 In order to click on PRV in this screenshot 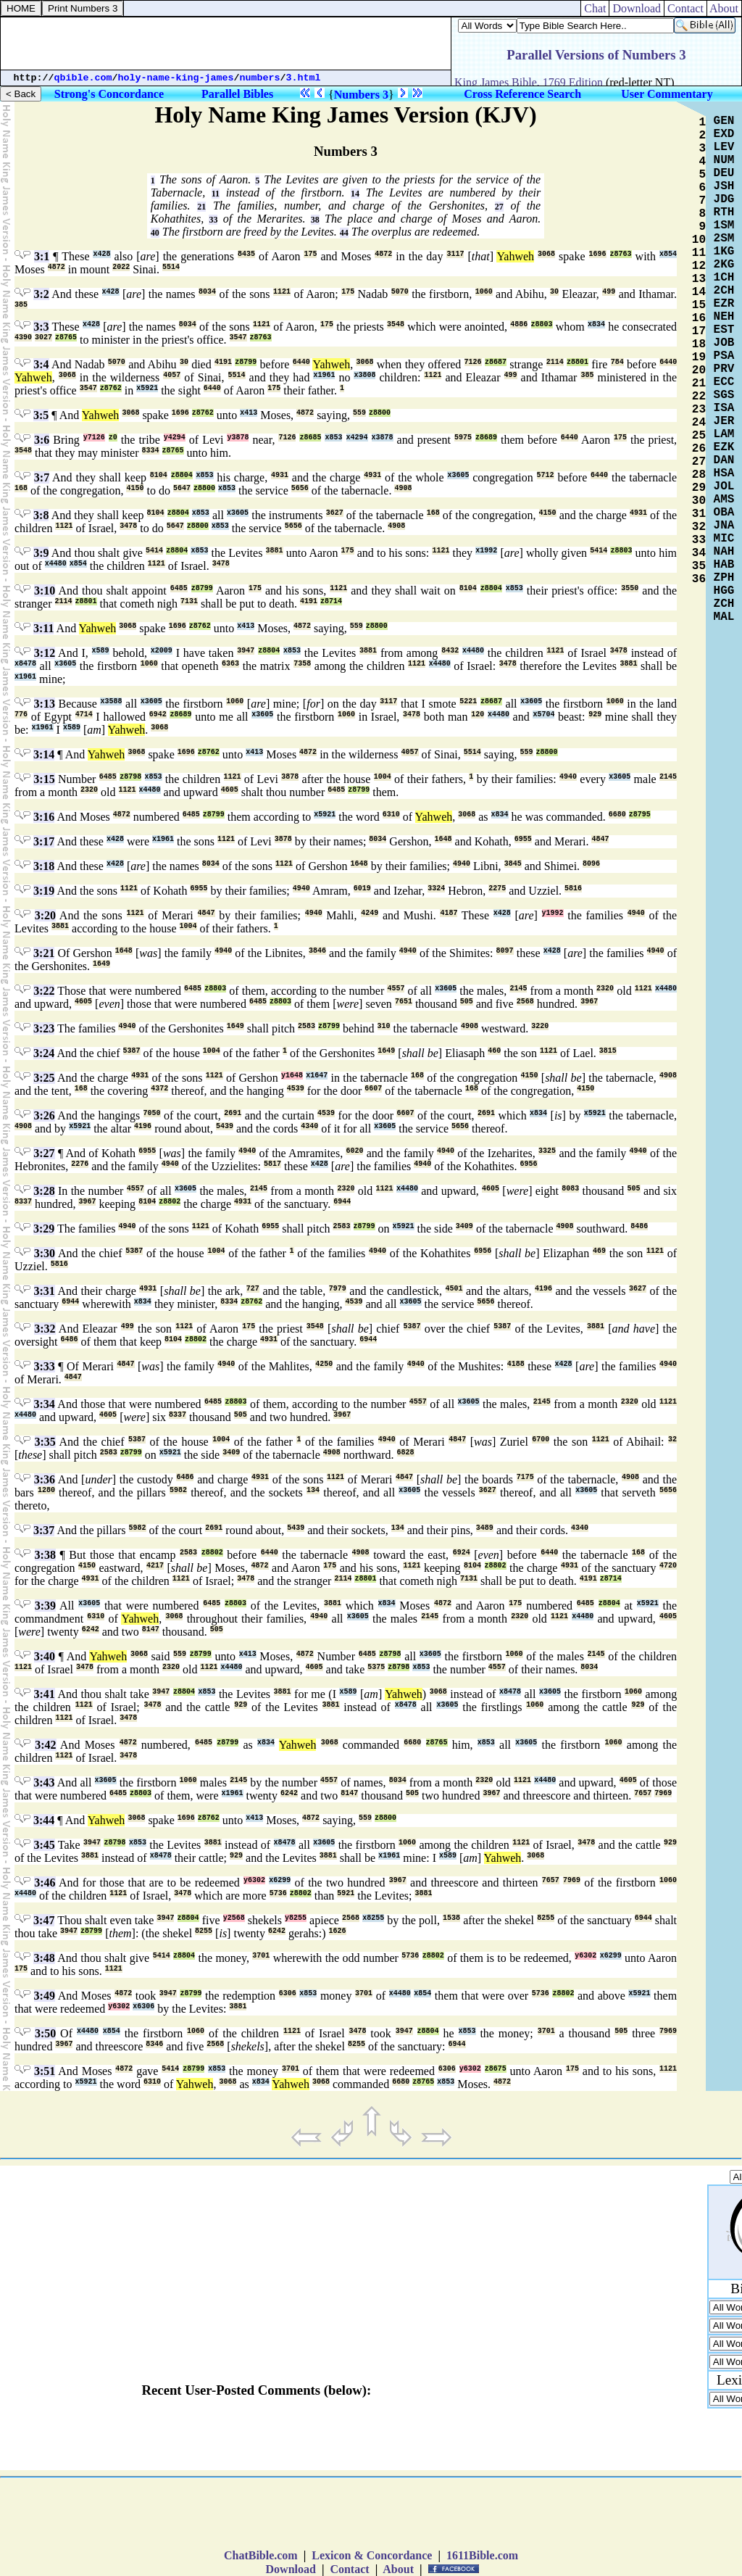, I will do `click(724, 369)`.